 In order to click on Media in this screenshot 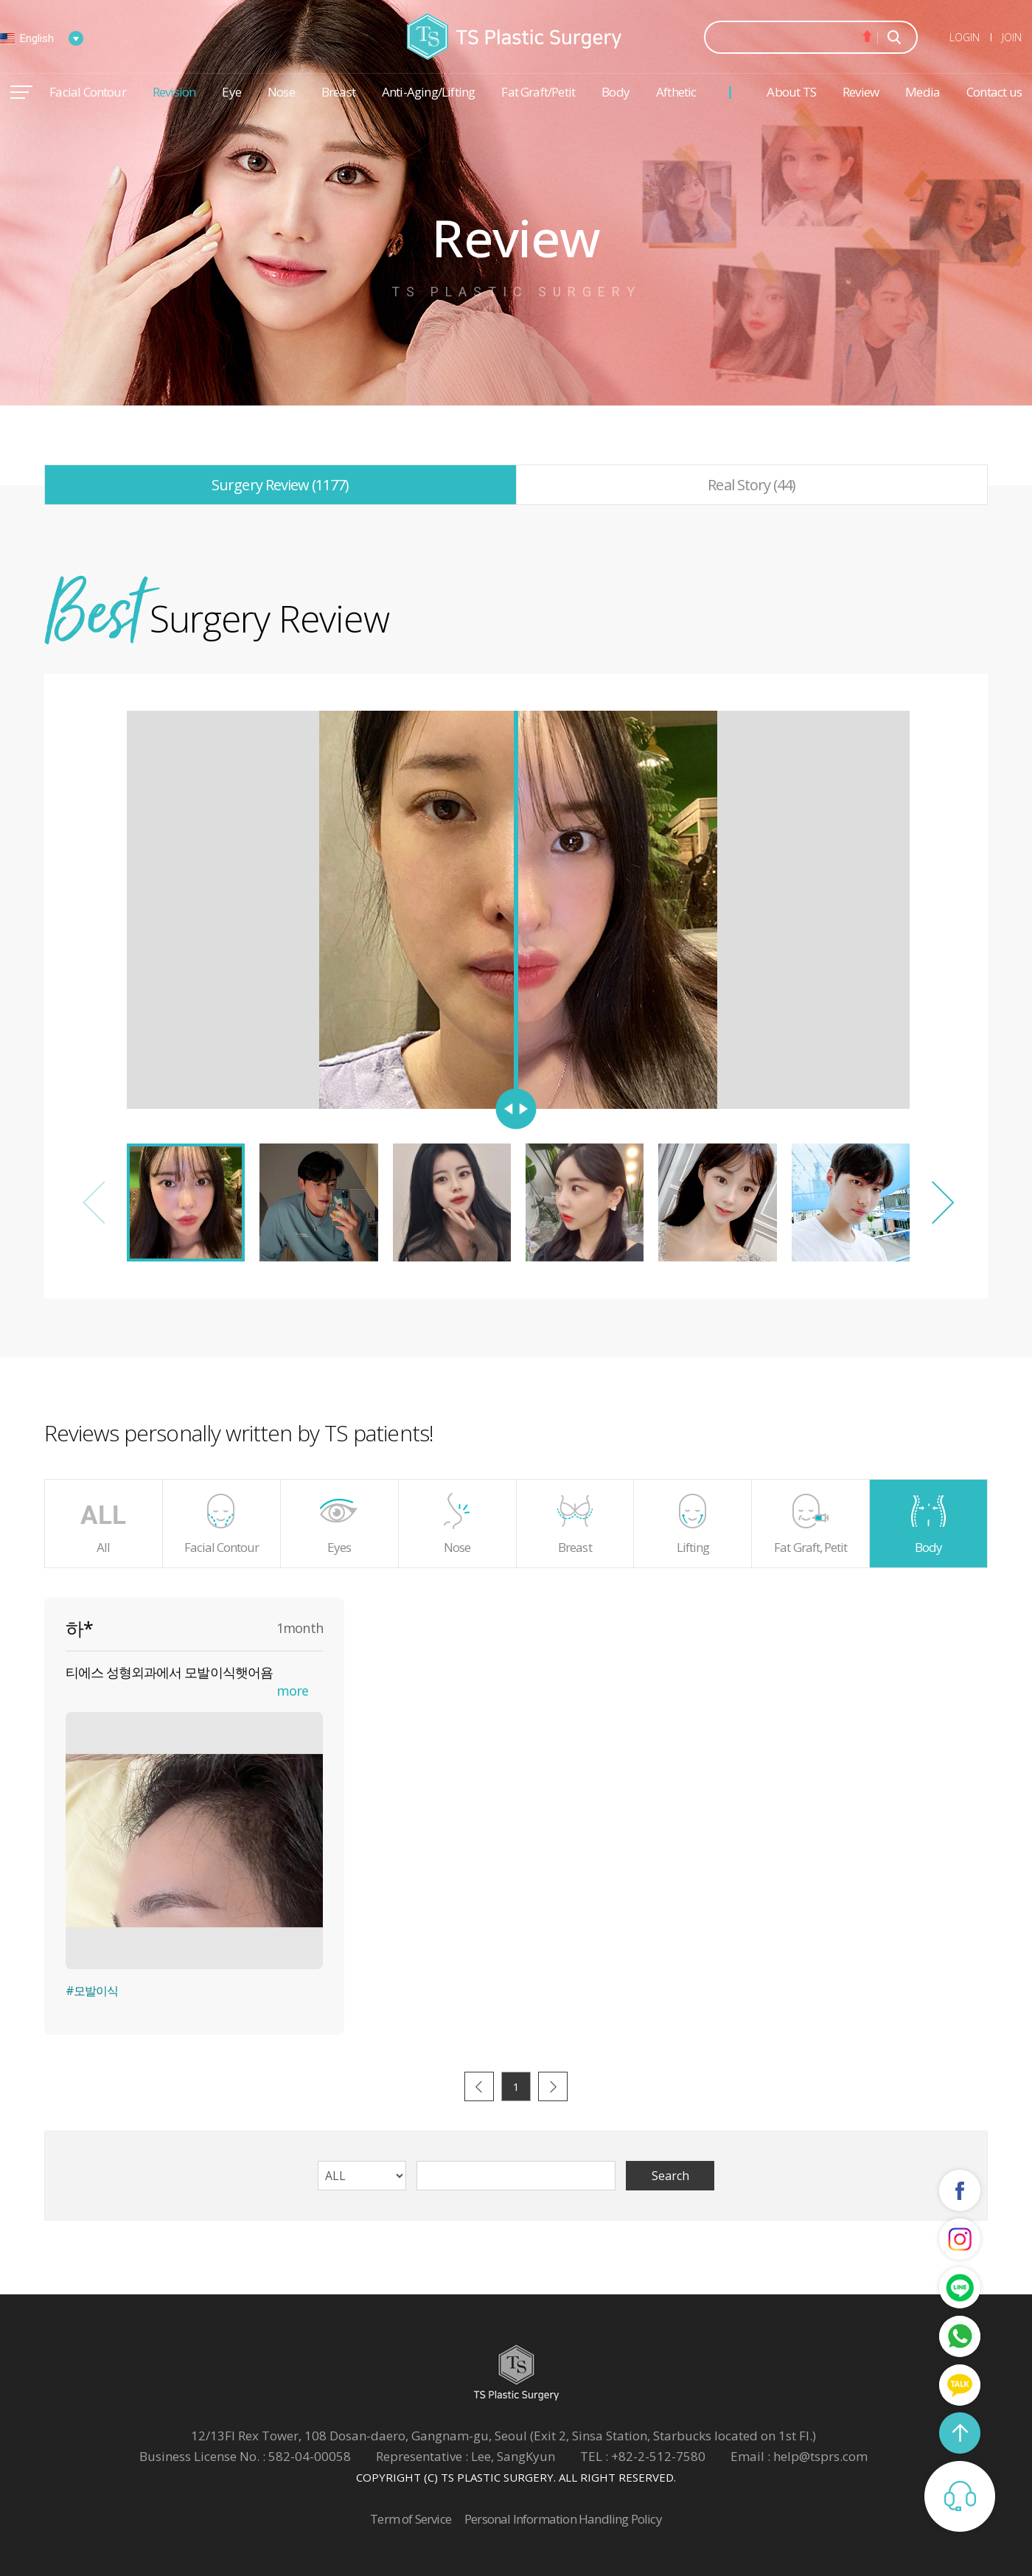, I will do `click(922, 91)`.